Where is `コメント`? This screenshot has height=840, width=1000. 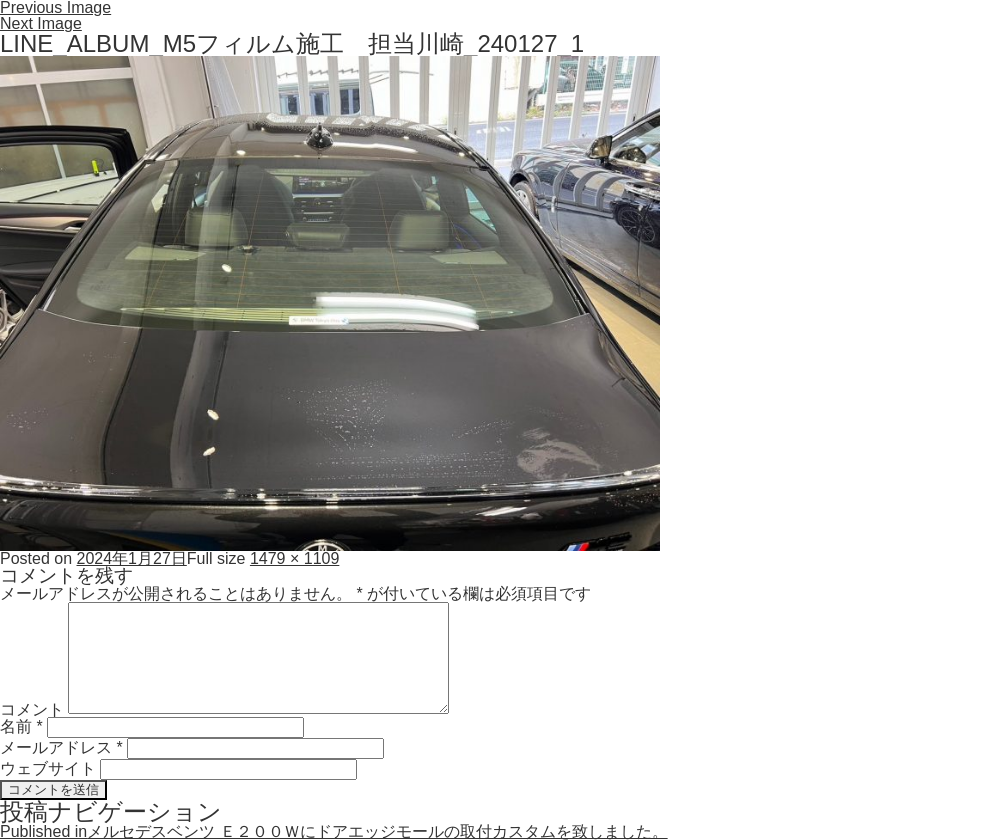 コメント is located at coordinates (32, 708).